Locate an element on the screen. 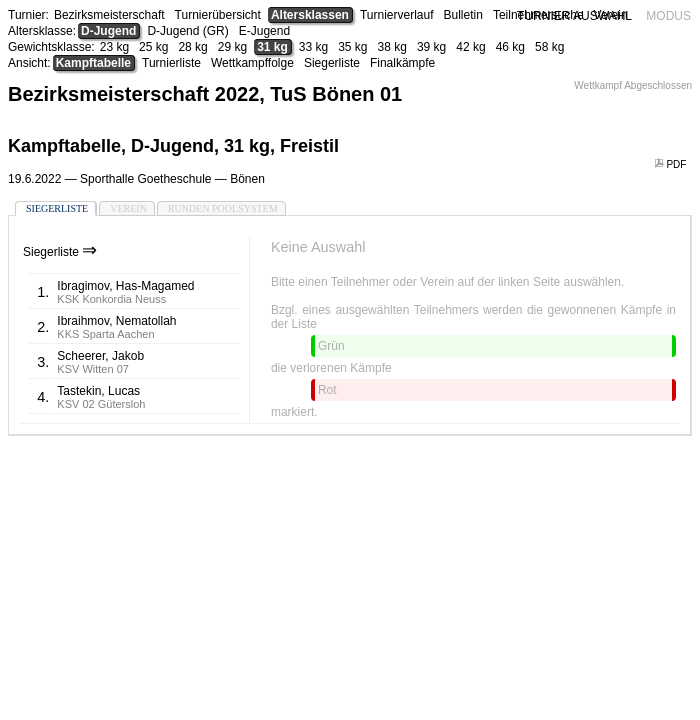  Bezirksmeisterschaft is located at coordinates (109, 15).